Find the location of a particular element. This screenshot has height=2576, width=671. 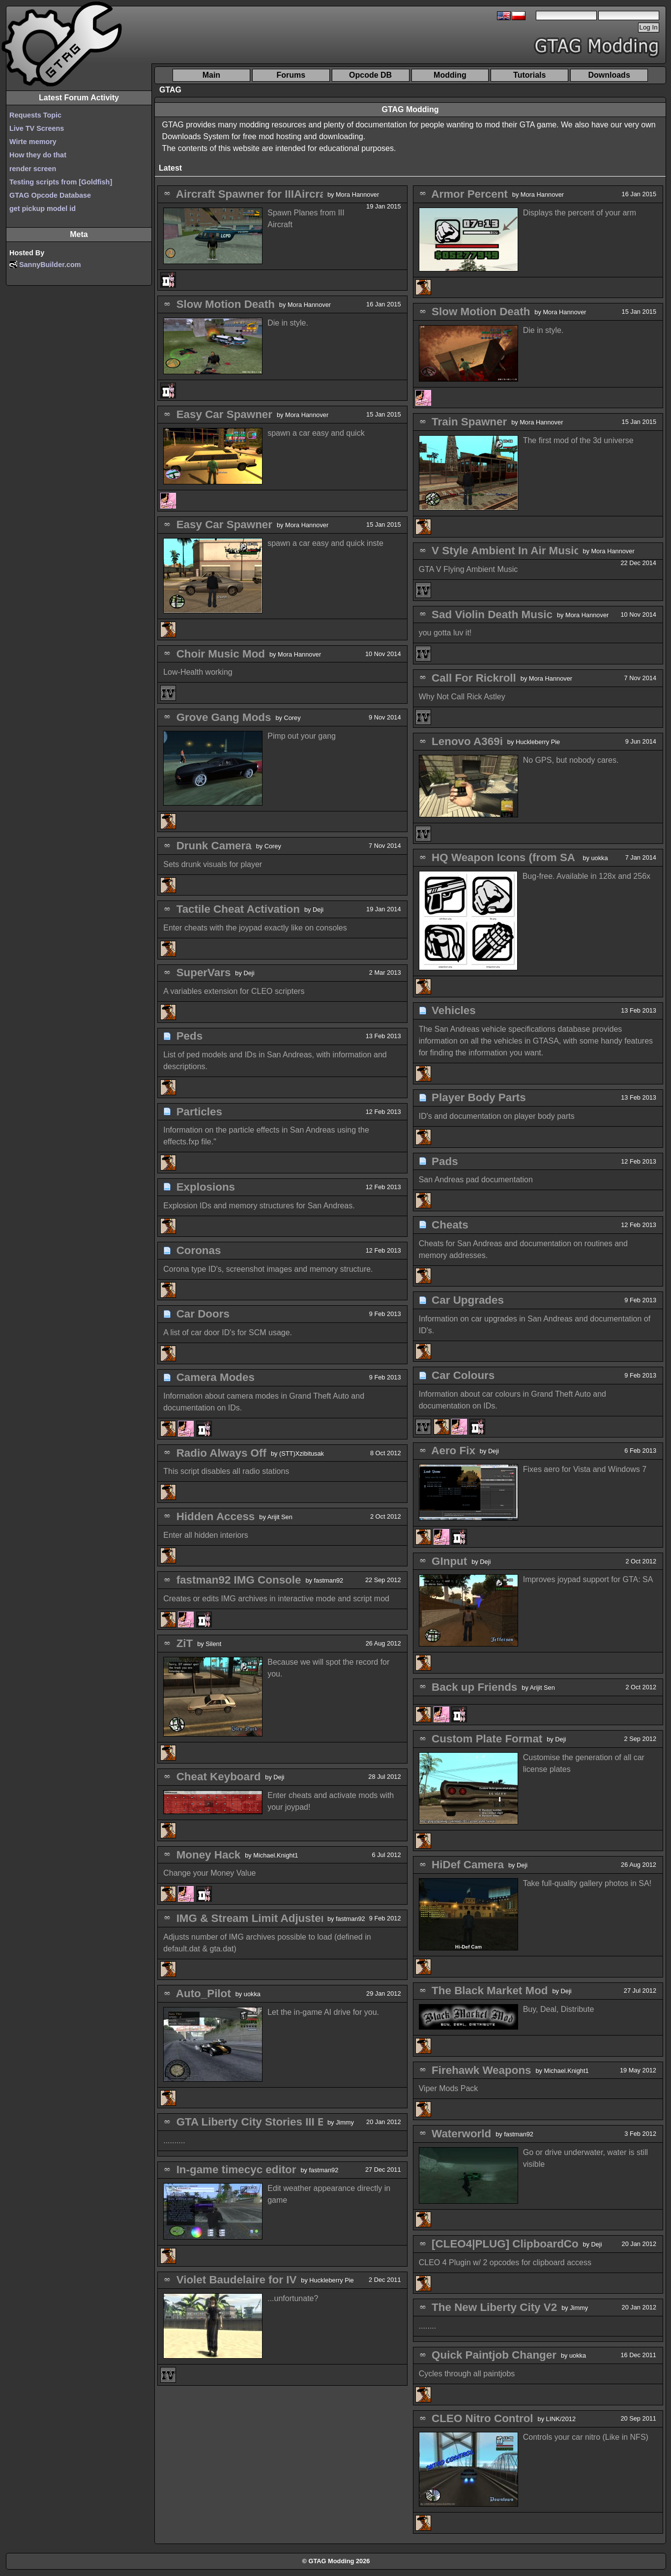

Vehicles is located at coordinates (454, 1010).